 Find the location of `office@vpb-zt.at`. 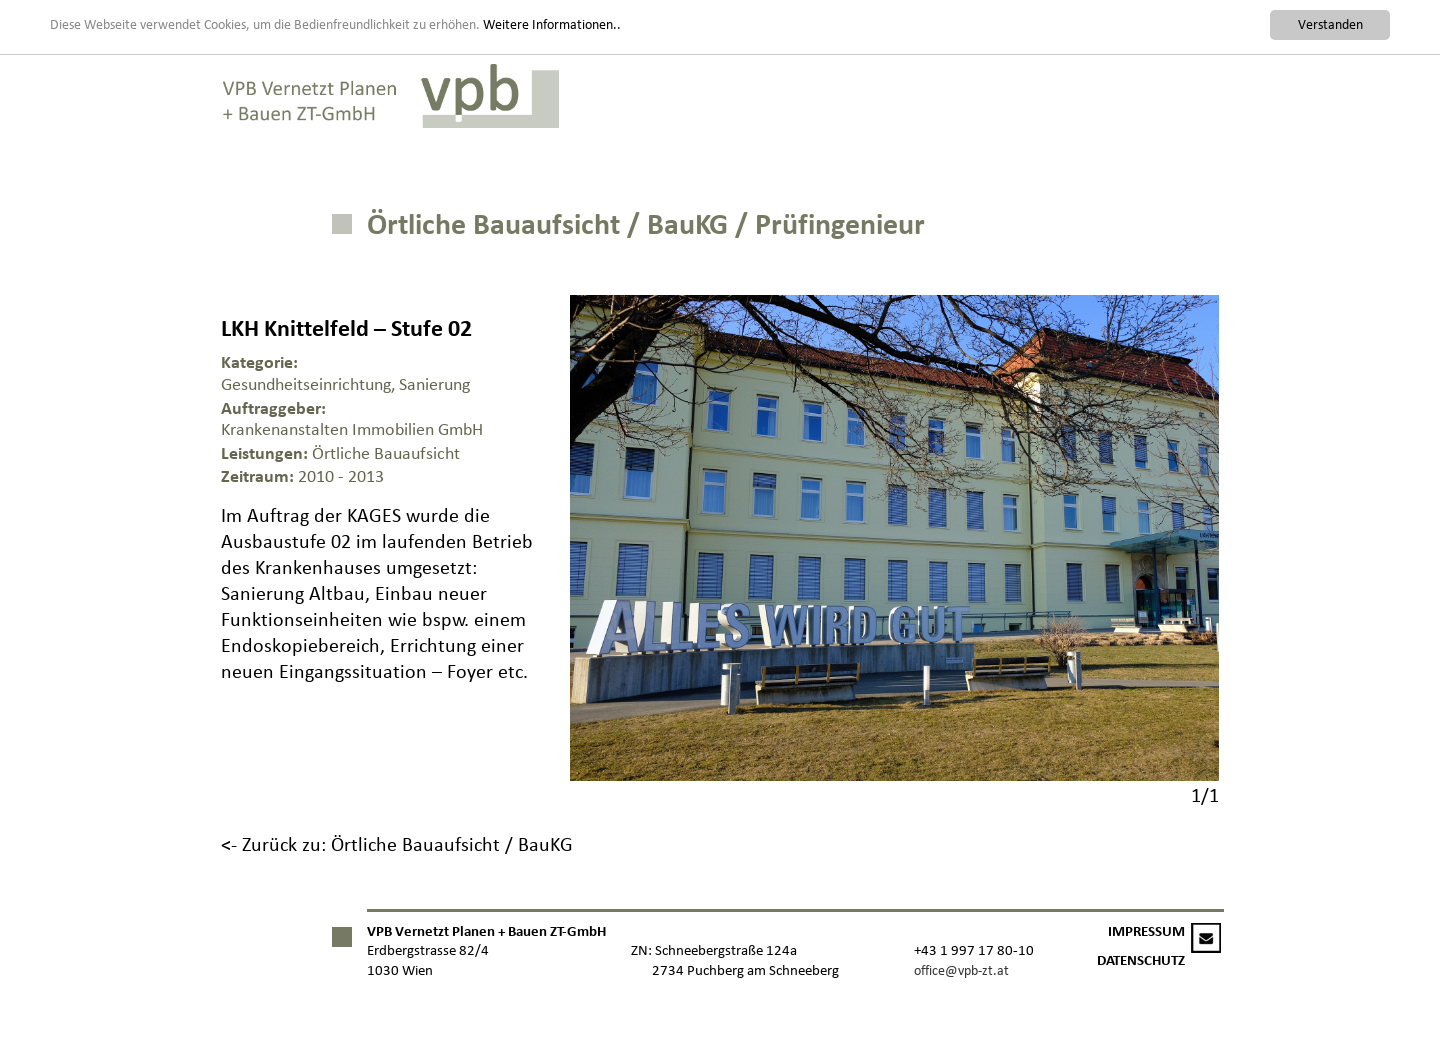

office@vpb-zt.at is located at coordinates (961, 970).